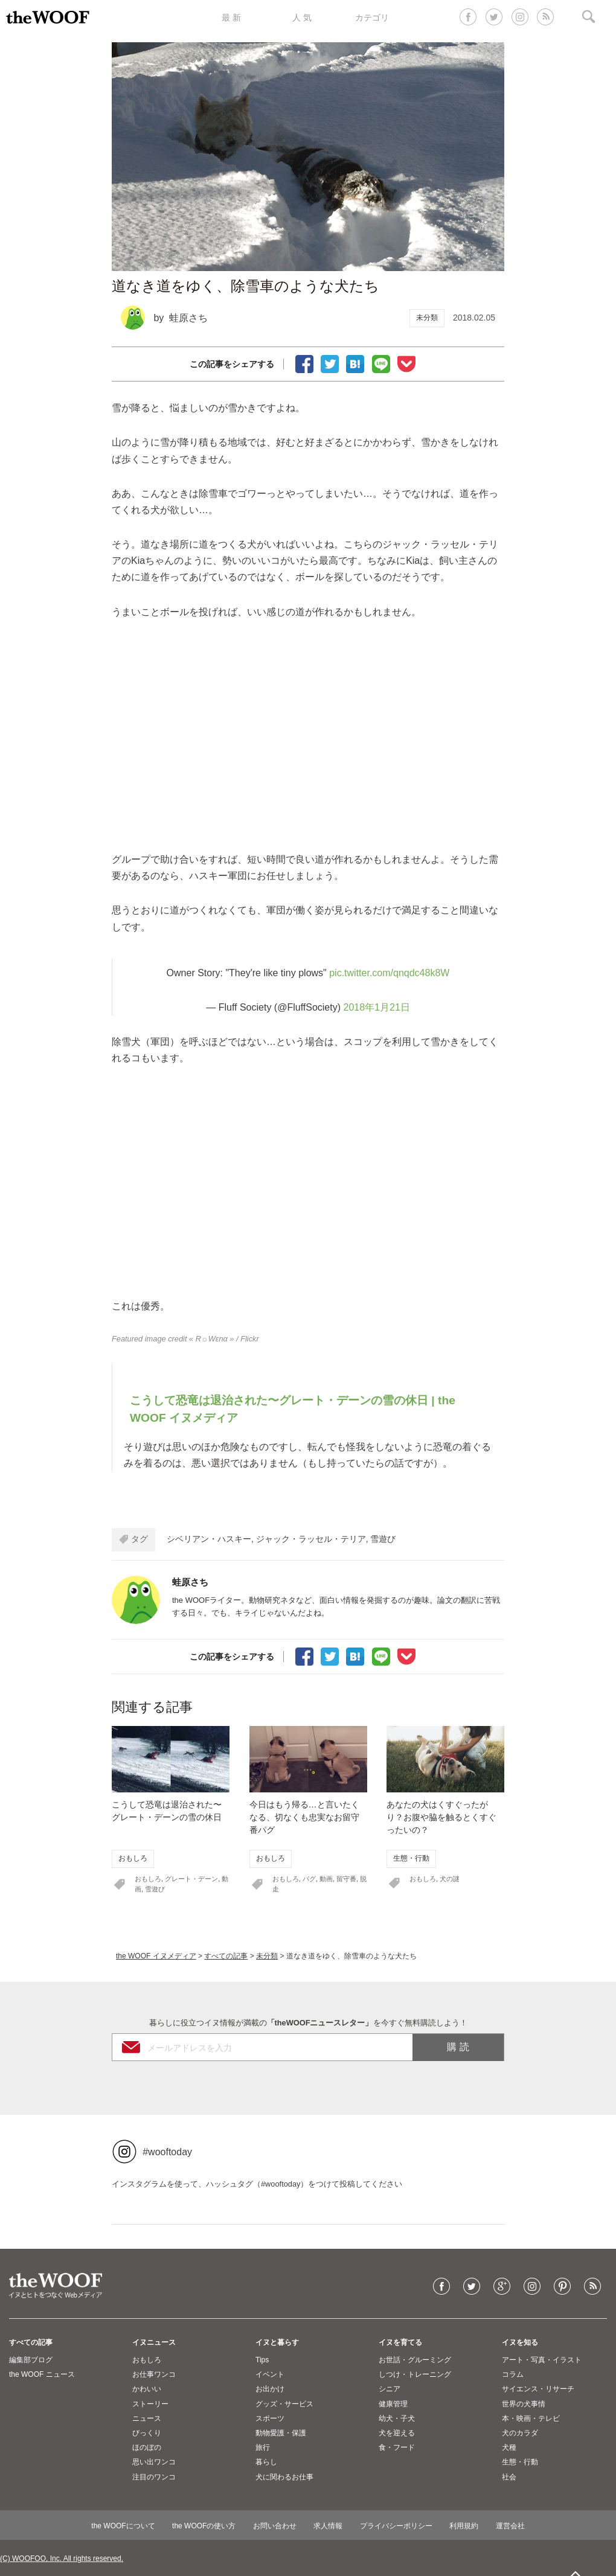 The width and height of the screenshot is (616, 2576). I want to click on the WOOFの使い方, so click(204, 2526).